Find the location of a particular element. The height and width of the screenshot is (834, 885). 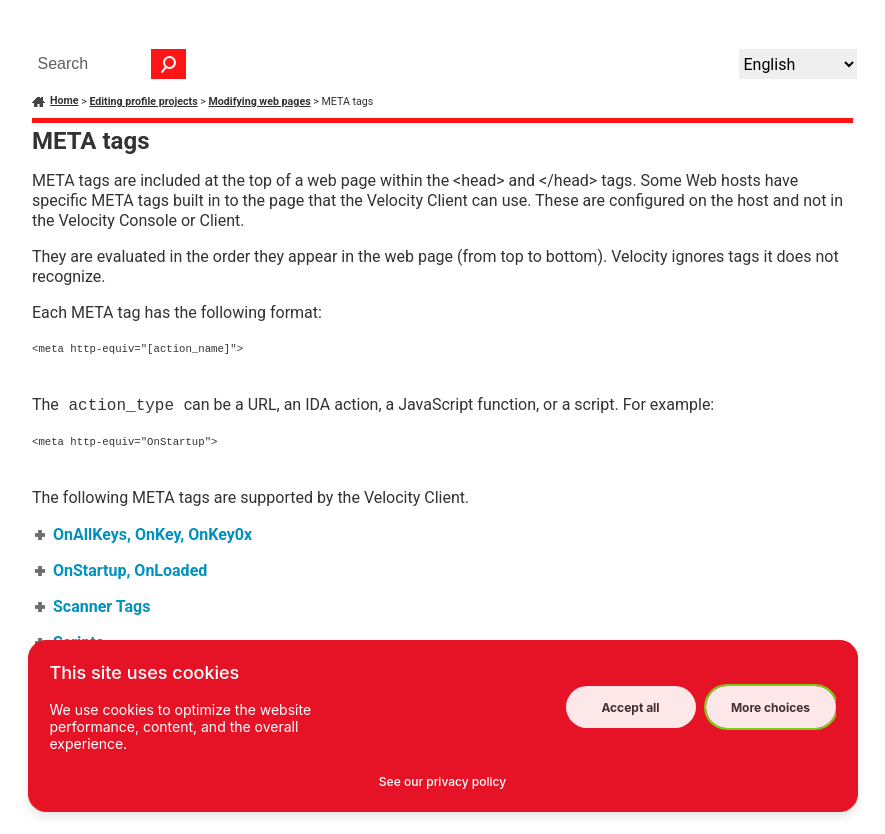

Home is located at coordinates (64, 100).